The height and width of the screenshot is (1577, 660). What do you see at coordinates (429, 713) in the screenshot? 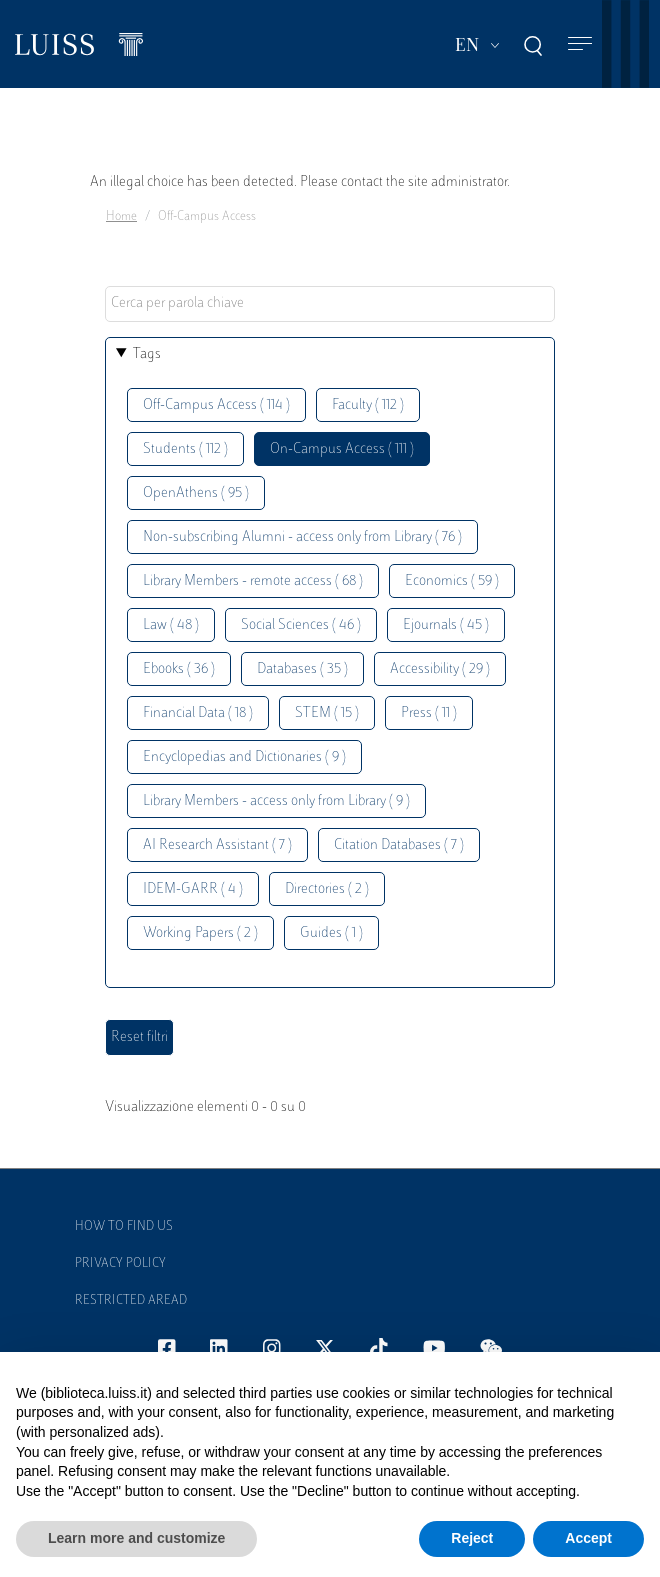
I see `Press ( 11 )` at bounding box center [429, 713].